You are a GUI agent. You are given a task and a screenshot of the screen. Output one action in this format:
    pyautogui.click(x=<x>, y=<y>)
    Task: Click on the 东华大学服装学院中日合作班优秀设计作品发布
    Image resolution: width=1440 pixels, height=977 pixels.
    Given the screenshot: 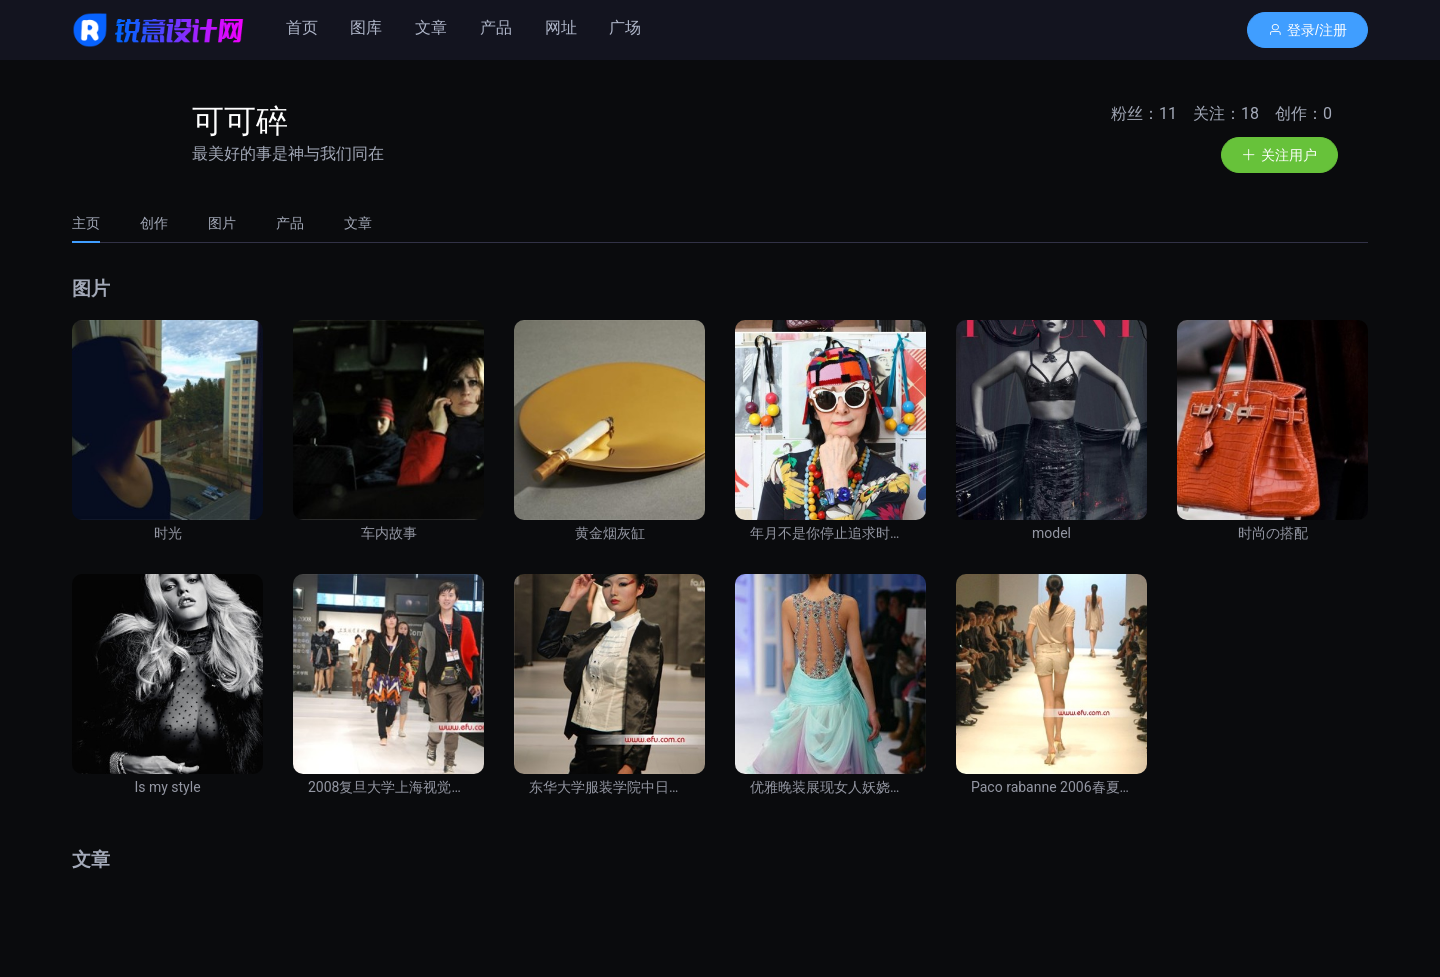 What is the action you would take?
    pyautogui.click(x=609, y=787)
    